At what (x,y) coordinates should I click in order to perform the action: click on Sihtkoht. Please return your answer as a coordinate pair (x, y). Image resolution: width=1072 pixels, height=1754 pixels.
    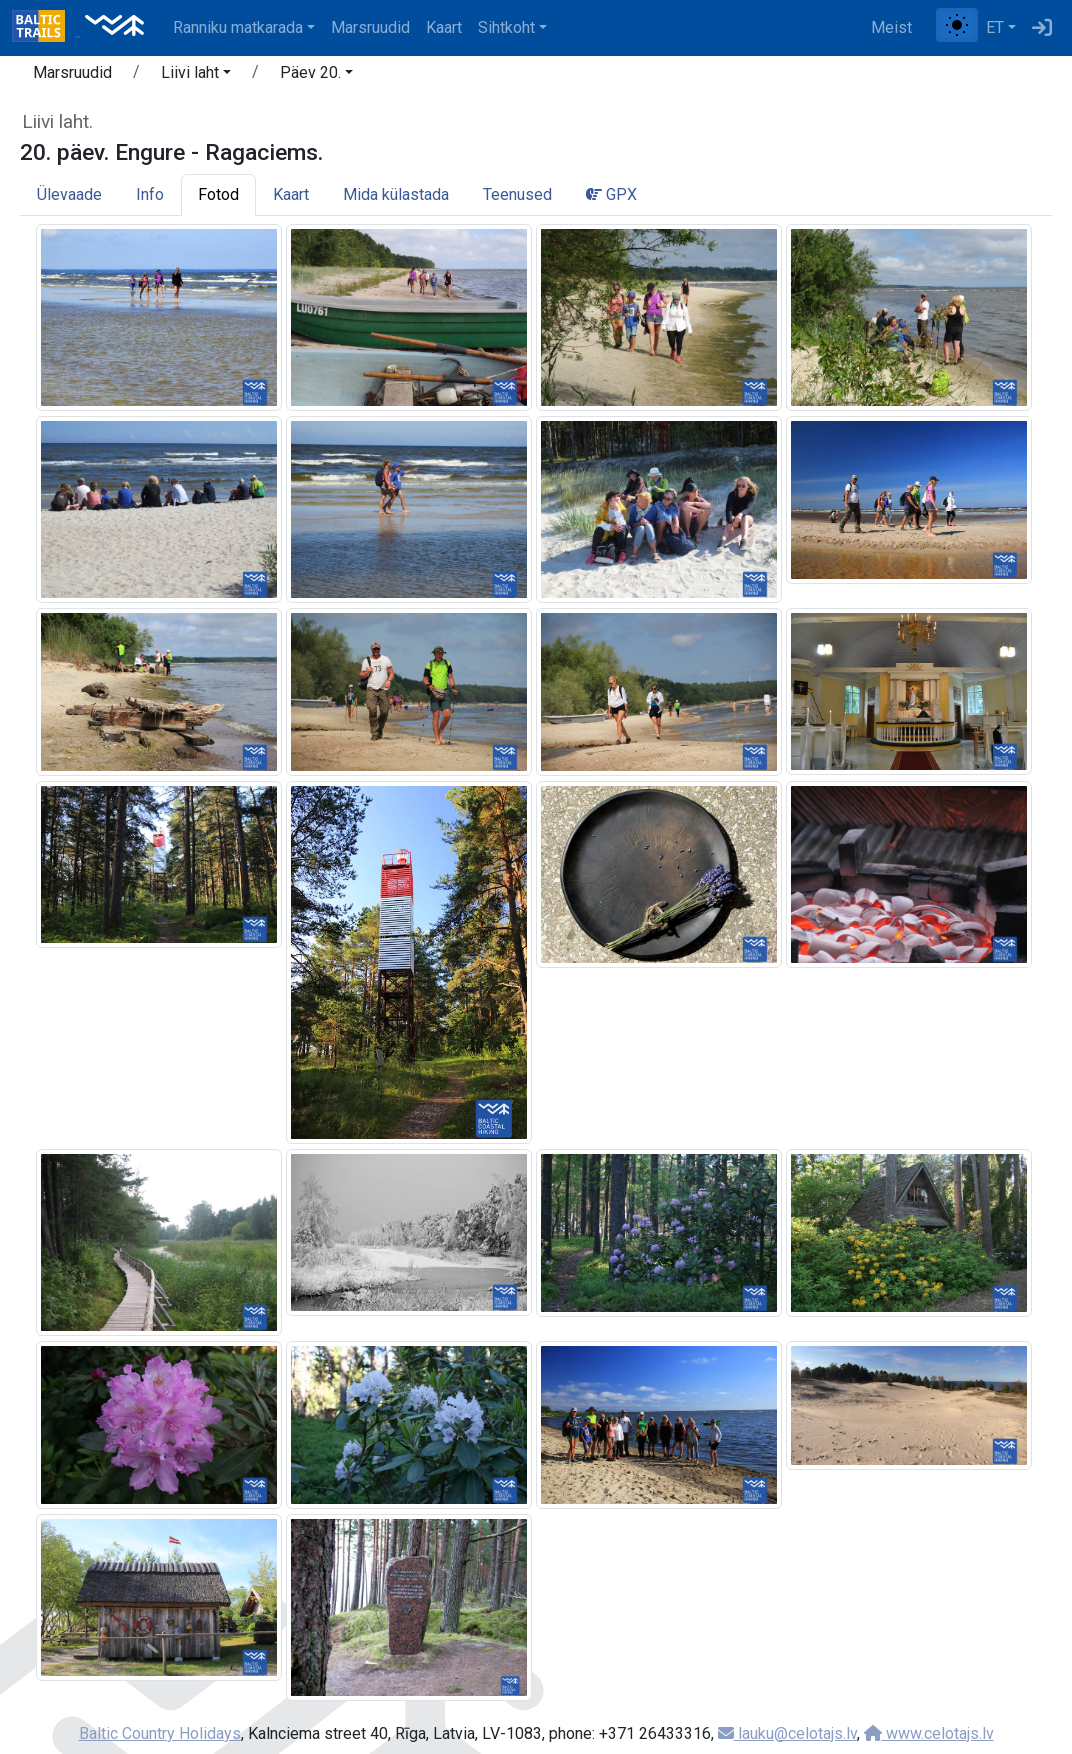
    Looking at the image, I should click on (506, 27).